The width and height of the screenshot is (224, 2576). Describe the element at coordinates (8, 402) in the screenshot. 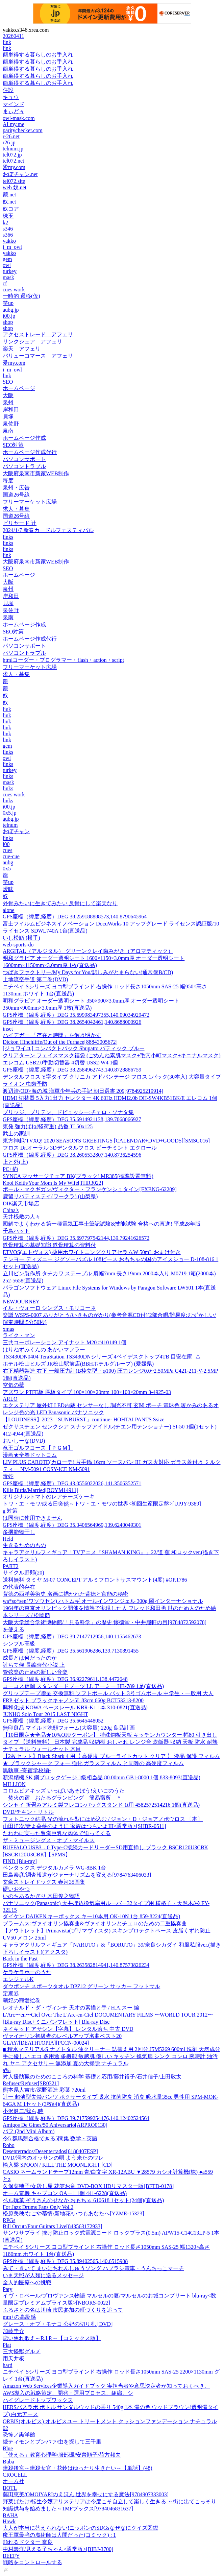

I see `泉州` at that location.